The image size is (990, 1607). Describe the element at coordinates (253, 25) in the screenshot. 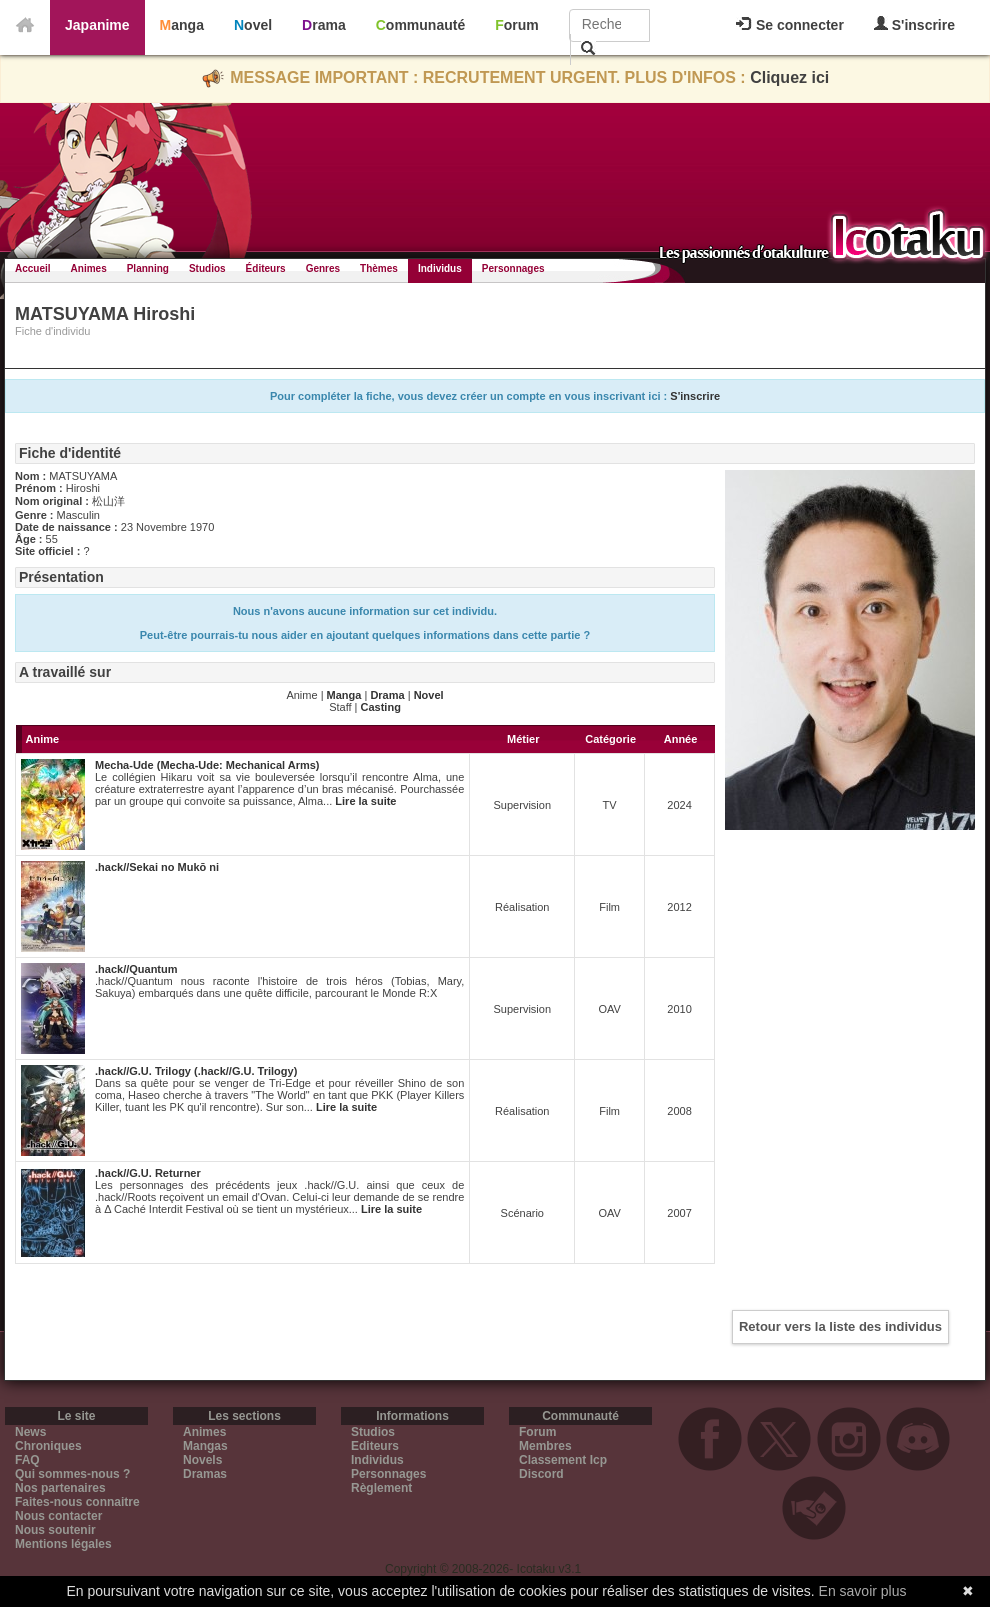

I see `Novel` at that location.